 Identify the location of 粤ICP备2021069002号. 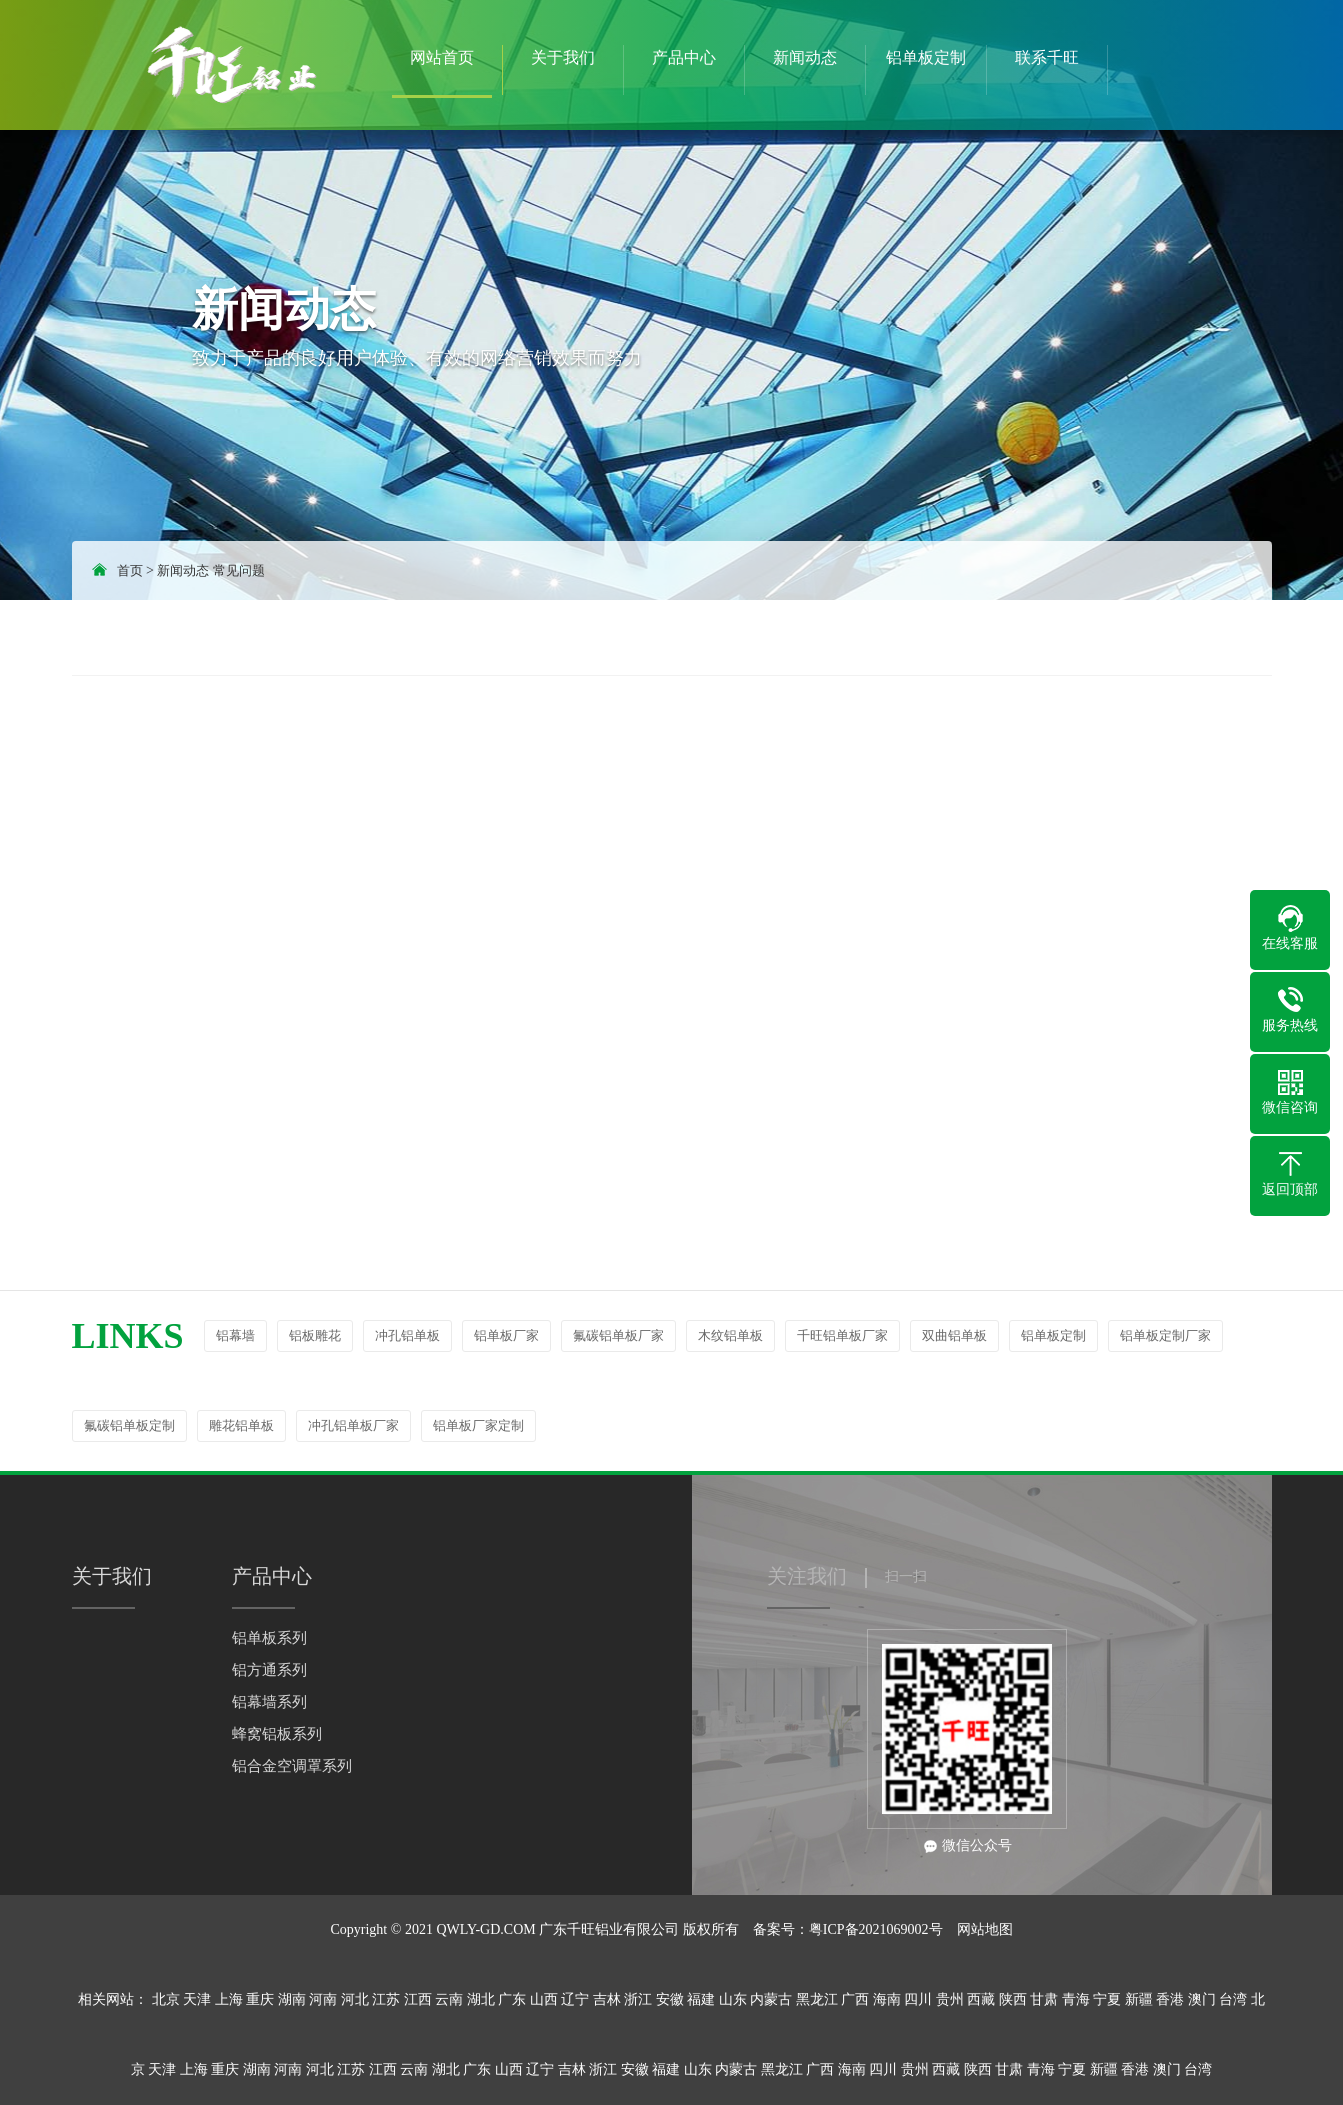
(876, 1929).